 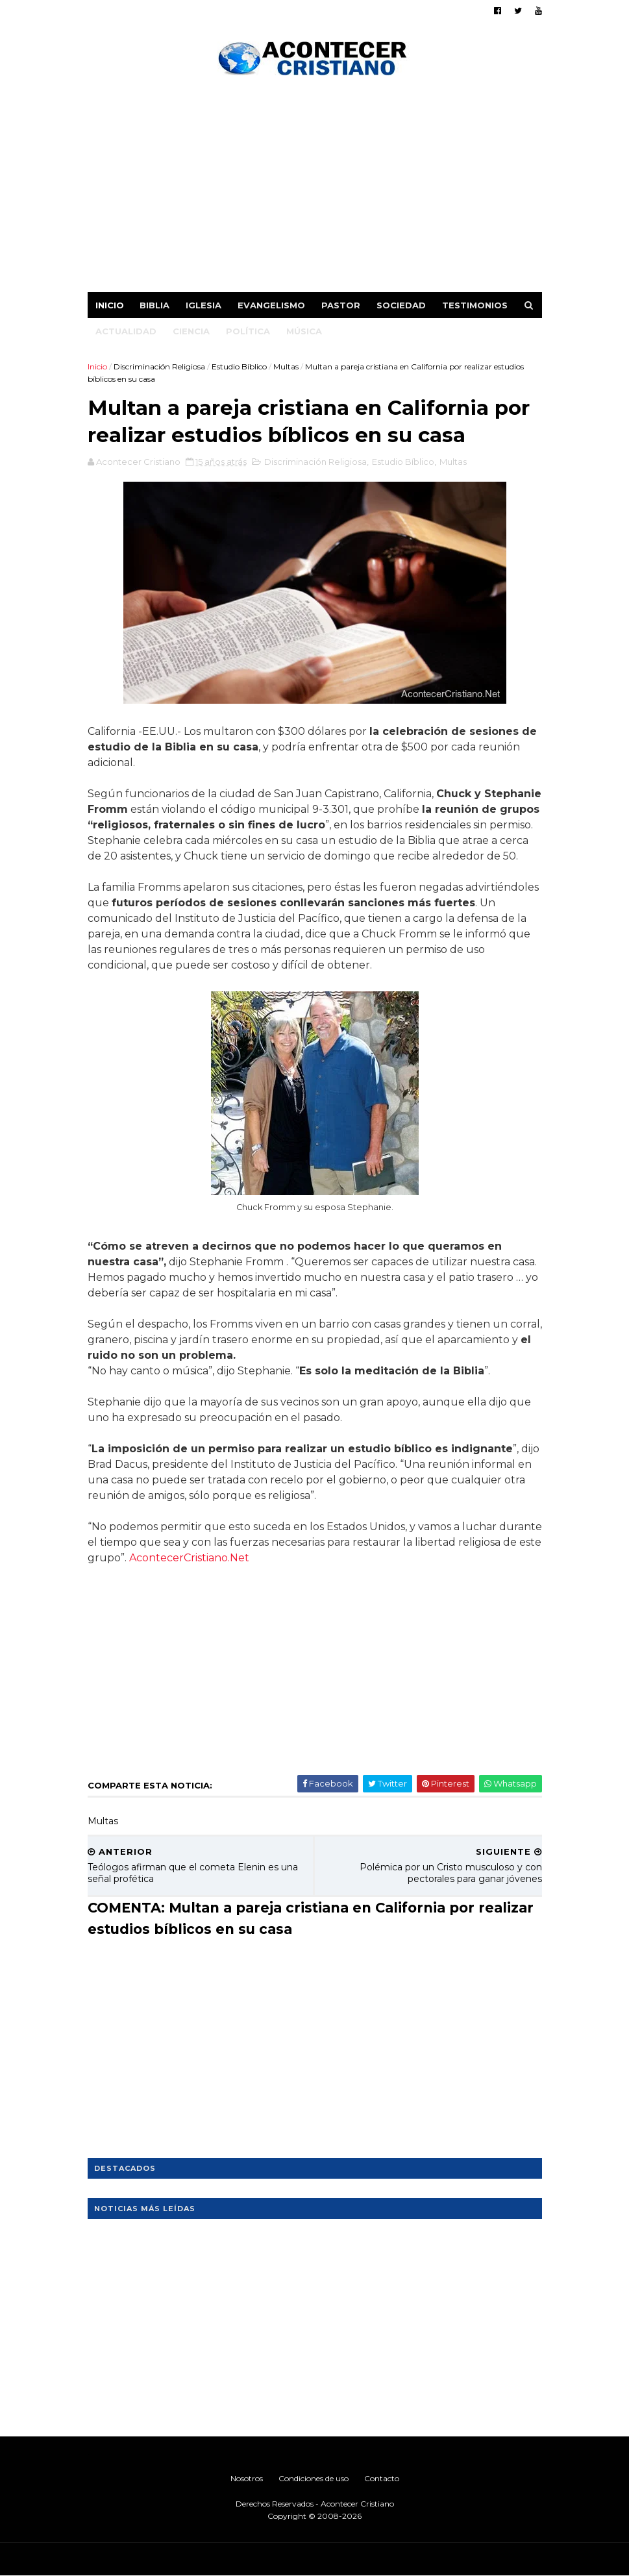 I want to click on Multas, so click(x=286, y=366).